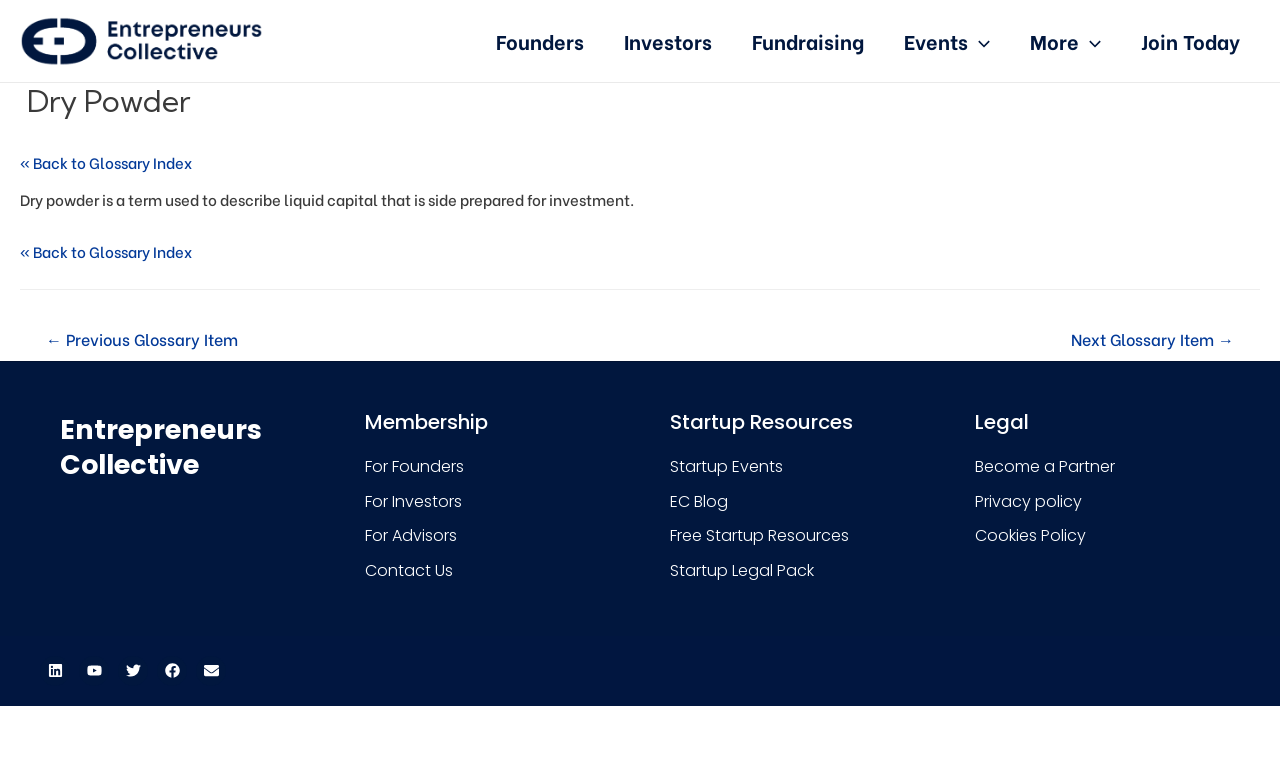 This screenshot has height=770, width=1280. What do you see at coordinates (947, 40) in the screenshot?
I see `Events` at bounding box center [947, 40].